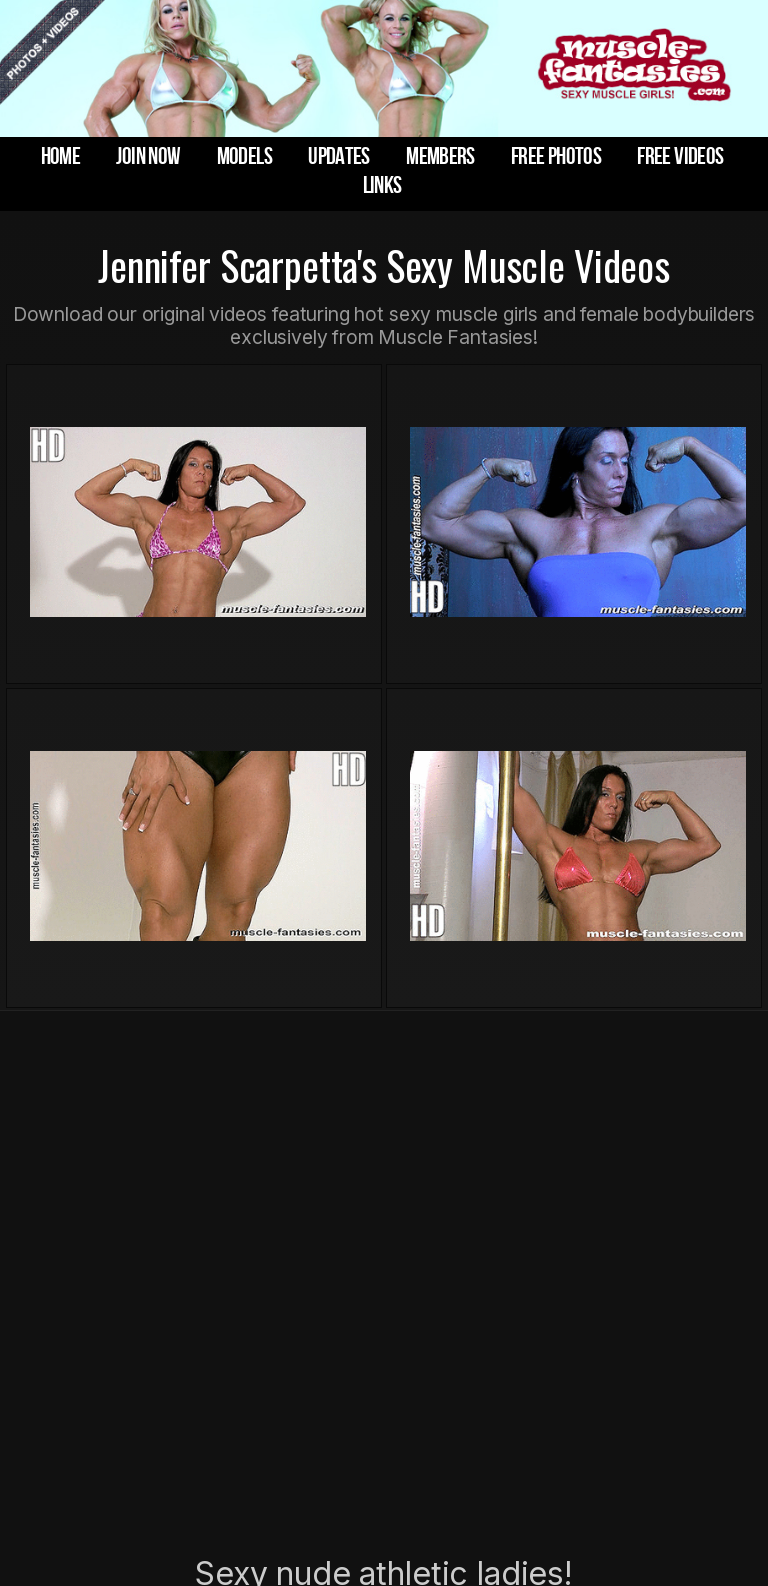  What do you see at coordinates (244, 156) in the screenshot?
I see `models` at bounding box center [244, 156].